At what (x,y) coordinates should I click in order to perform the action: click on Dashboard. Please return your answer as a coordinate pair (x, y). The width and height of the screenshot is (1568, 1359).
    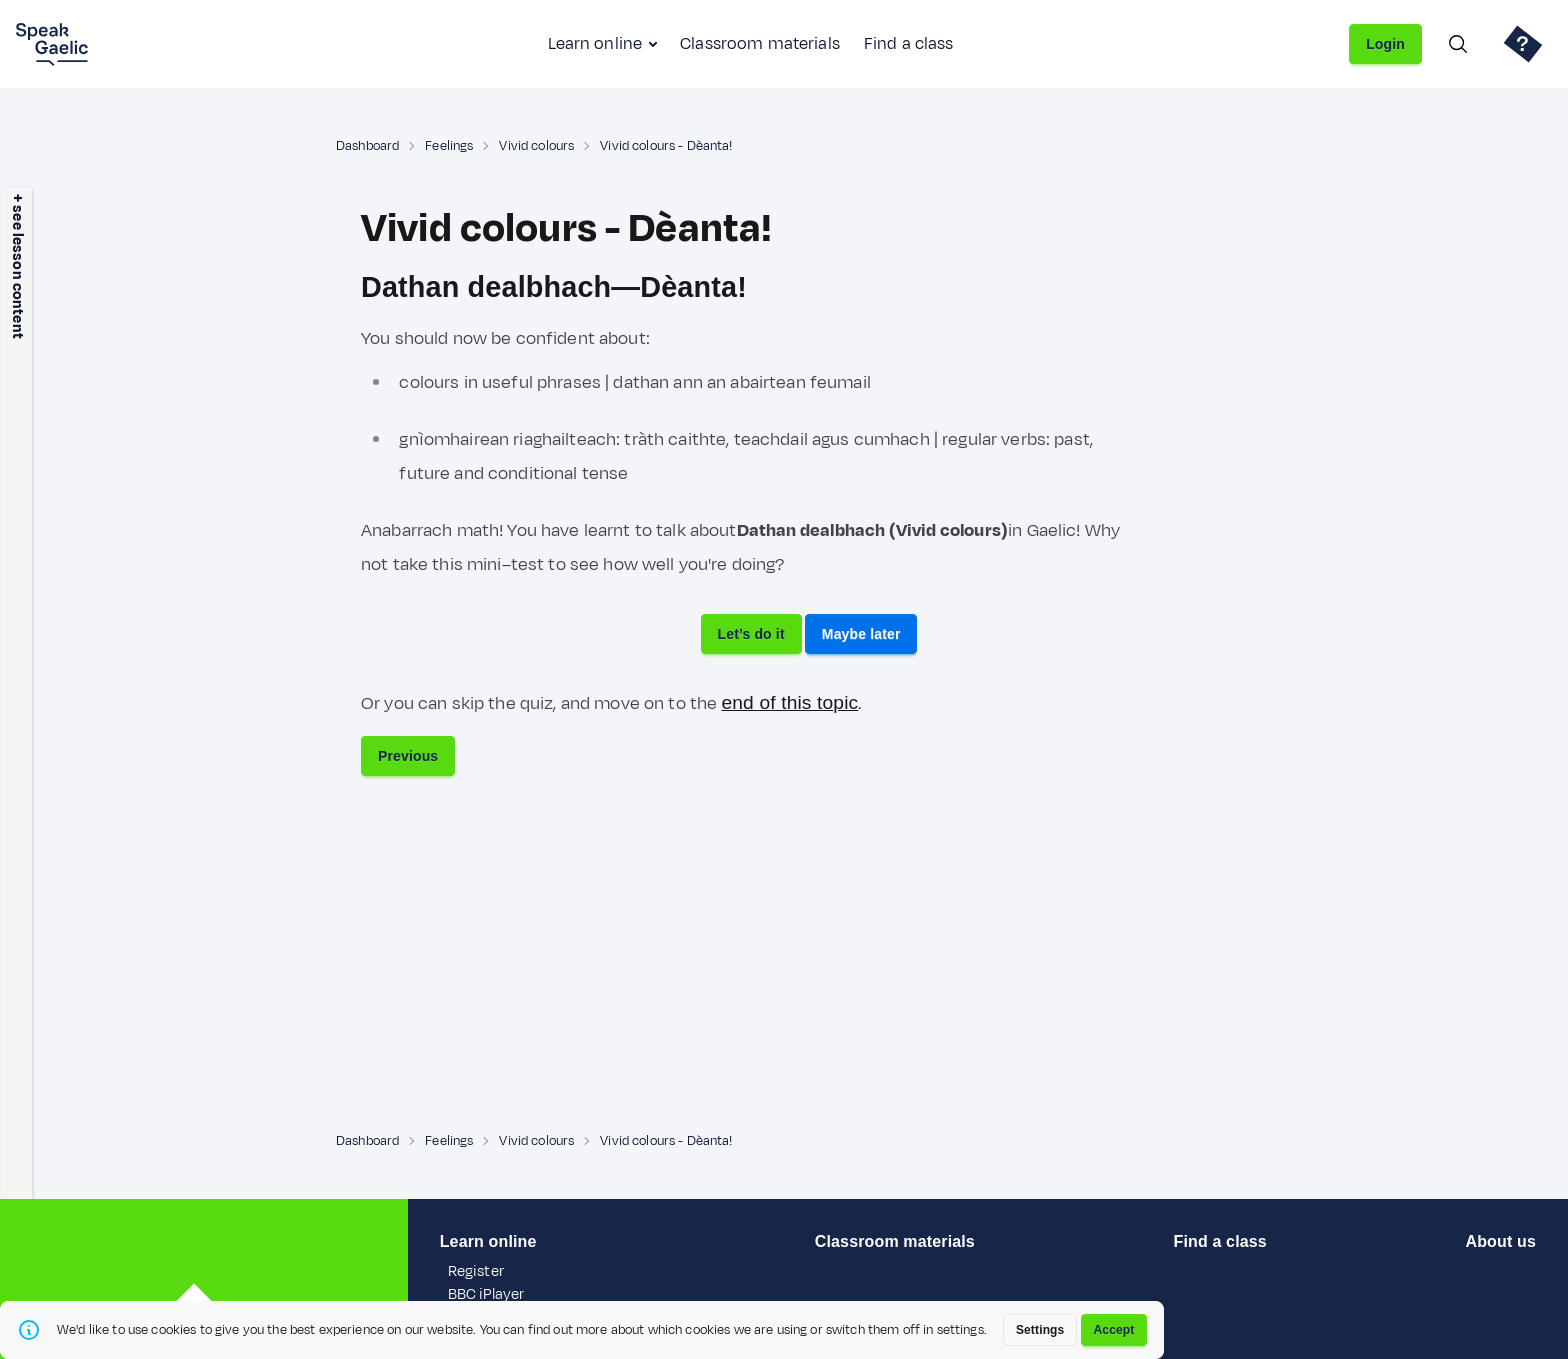
    Looking at the image, I should click on (367, 146).